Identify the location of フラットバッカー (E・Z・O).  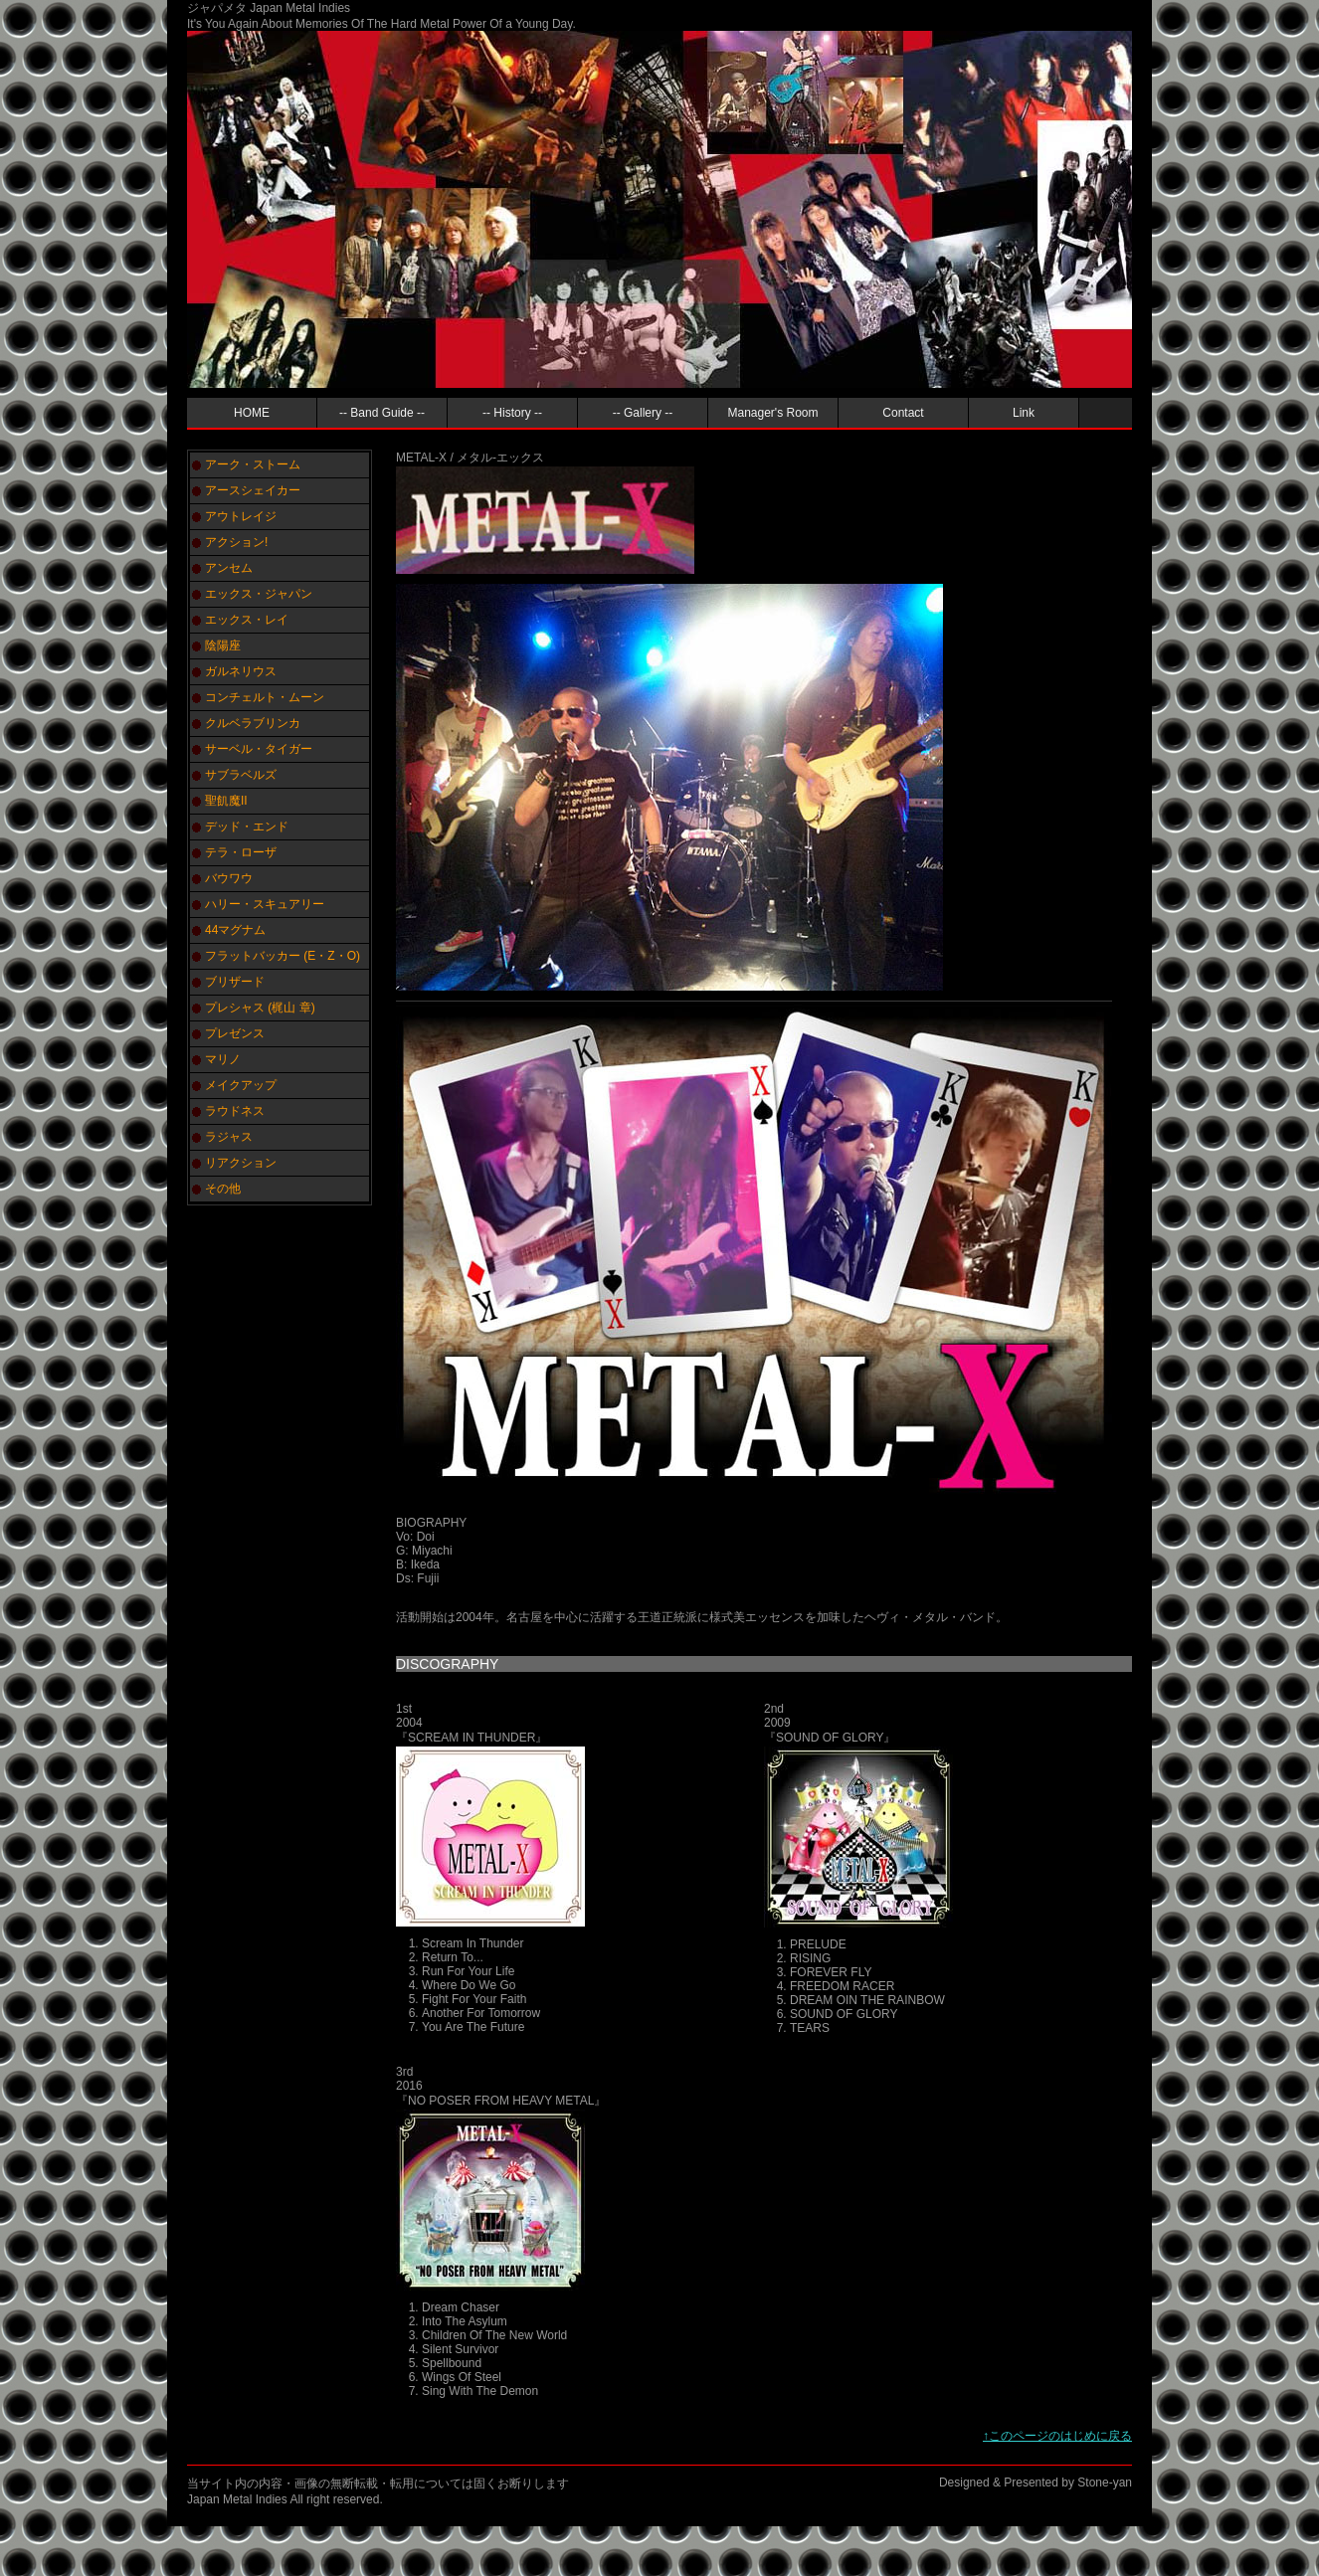
(282, 956).